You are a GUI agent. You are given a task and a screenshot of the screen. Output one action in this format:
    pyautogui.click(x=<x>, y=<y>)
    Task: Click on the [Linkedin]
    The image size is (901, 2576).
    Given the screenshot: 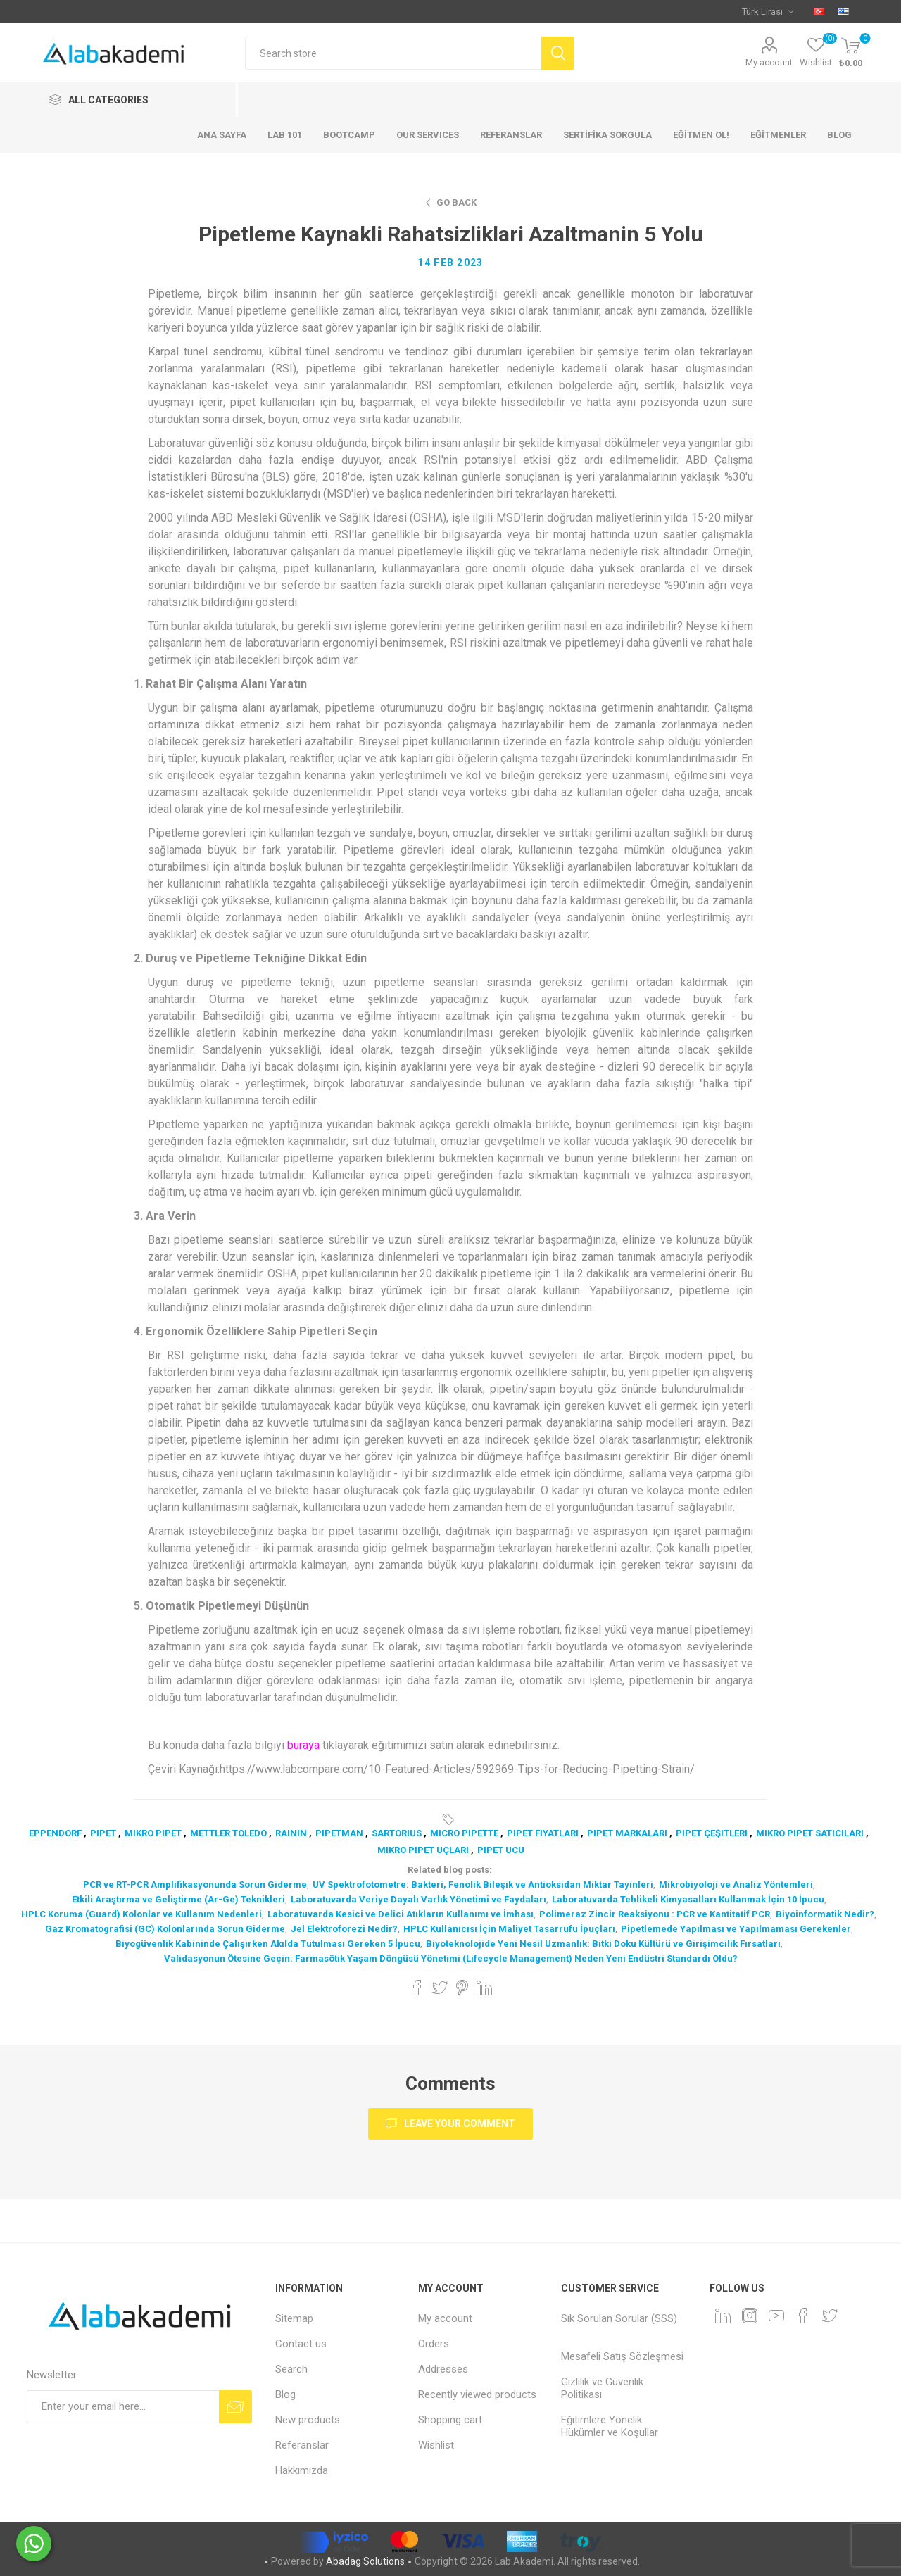 What is the action you would take?
    pyautogui.click(x=723, y=2315)
    